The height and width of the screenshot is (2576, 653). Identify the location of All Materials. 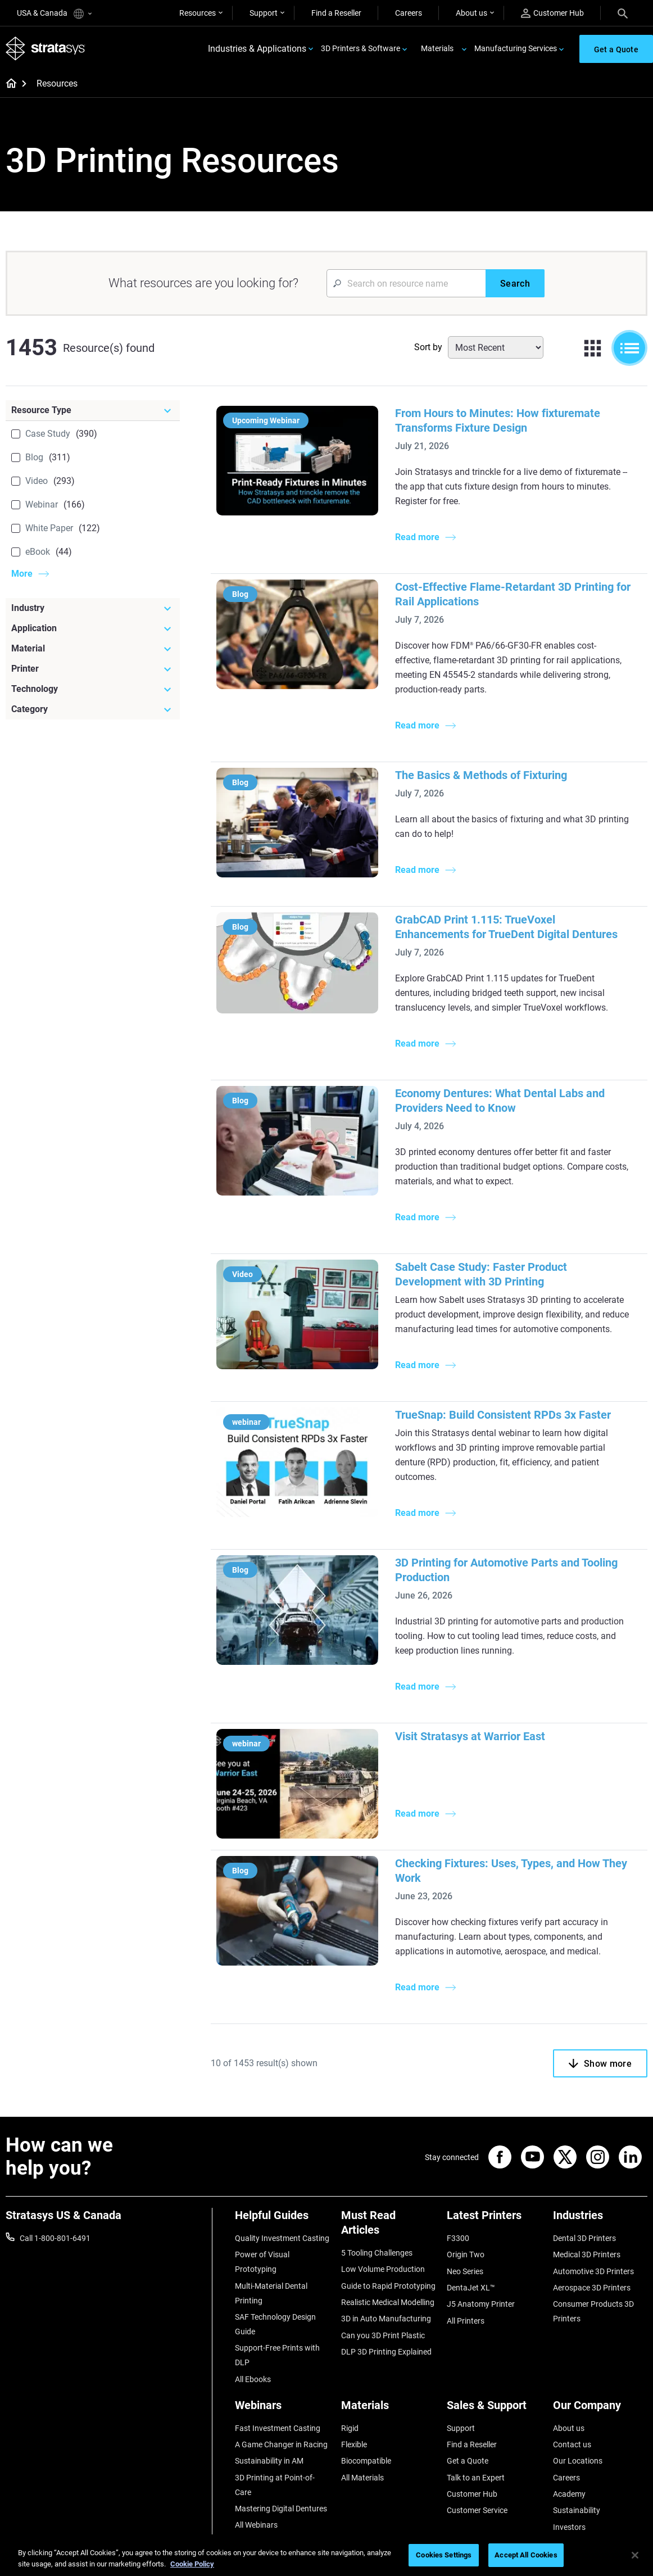
(362, 2477).